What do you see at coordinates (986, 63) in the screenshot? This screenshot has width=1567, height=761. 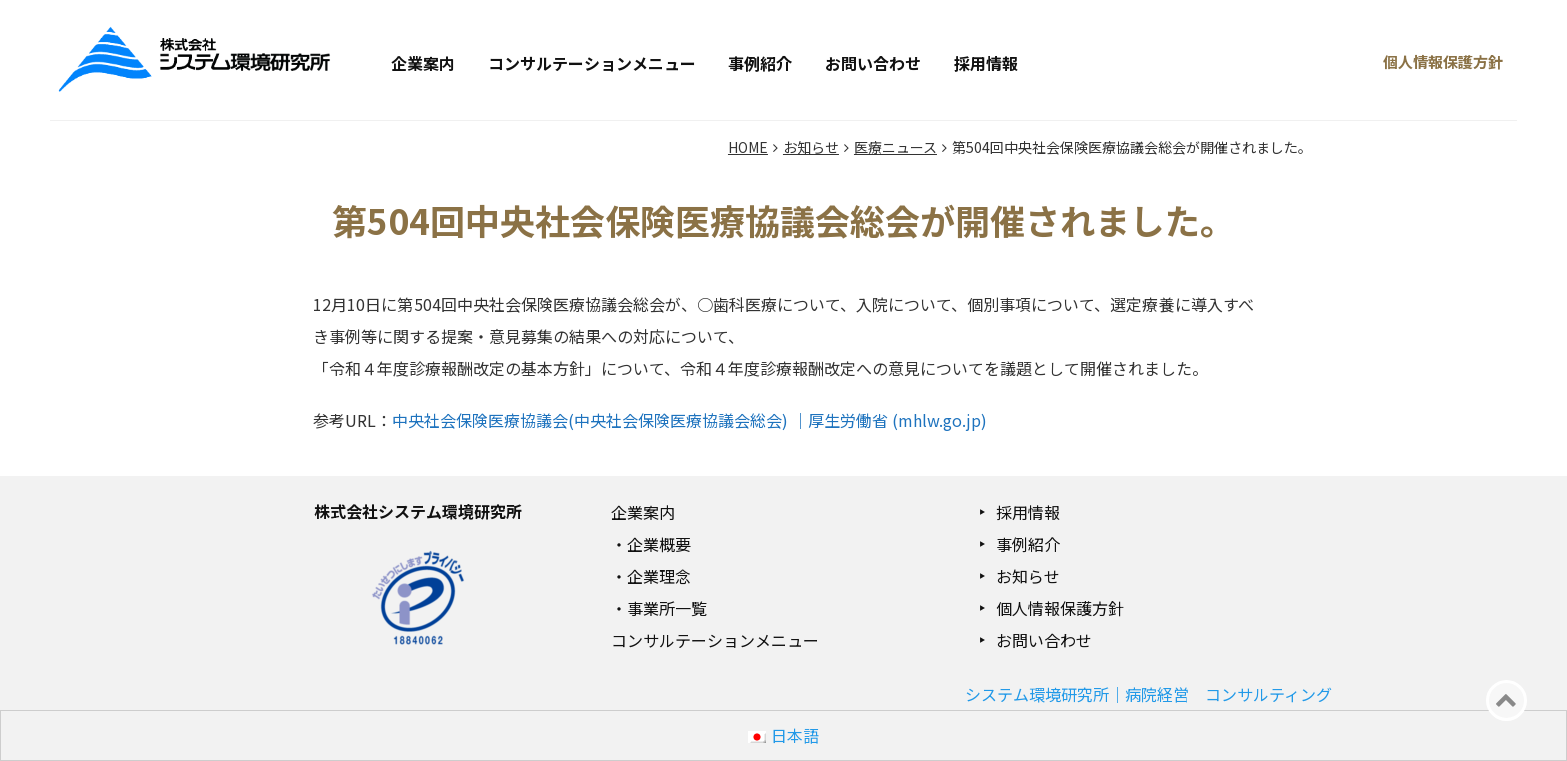 I see `採用情報` at bounding box center [986, 63].